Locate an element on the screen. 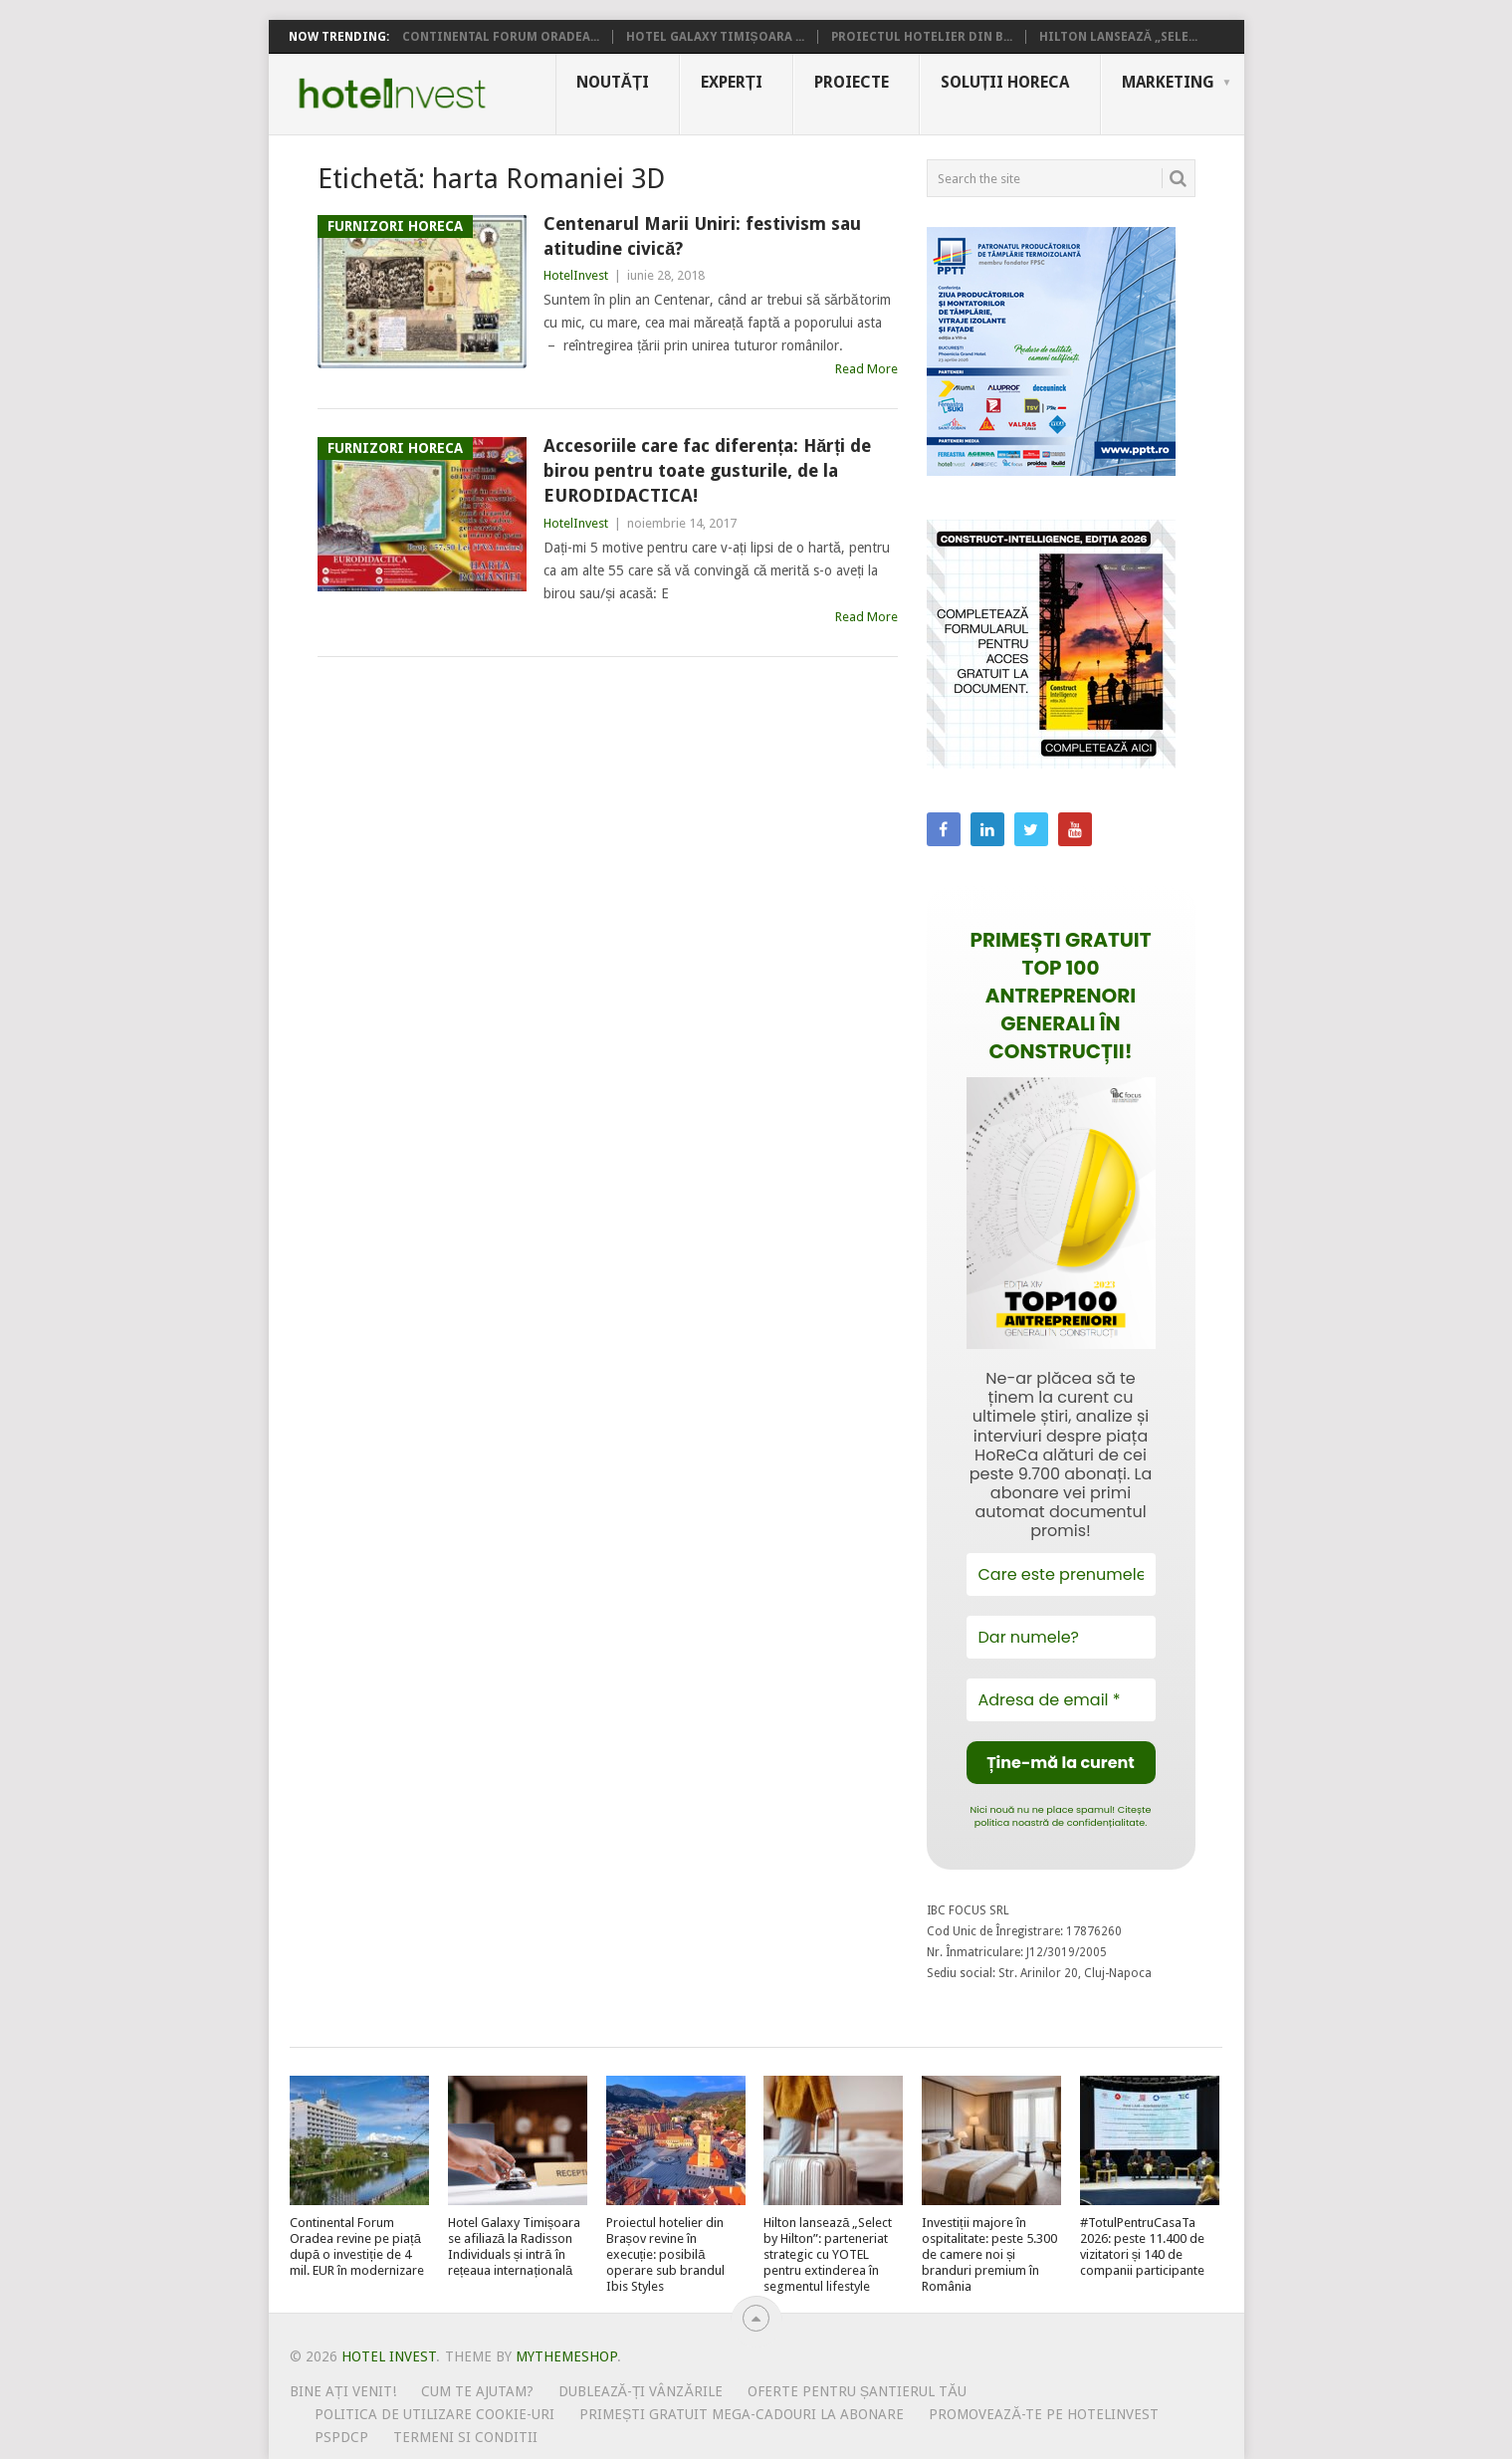 Image resolution: width=1512 pixels, height=2459 pixels. Dublează-ți vânzările is located at coordinates (640, 2391).